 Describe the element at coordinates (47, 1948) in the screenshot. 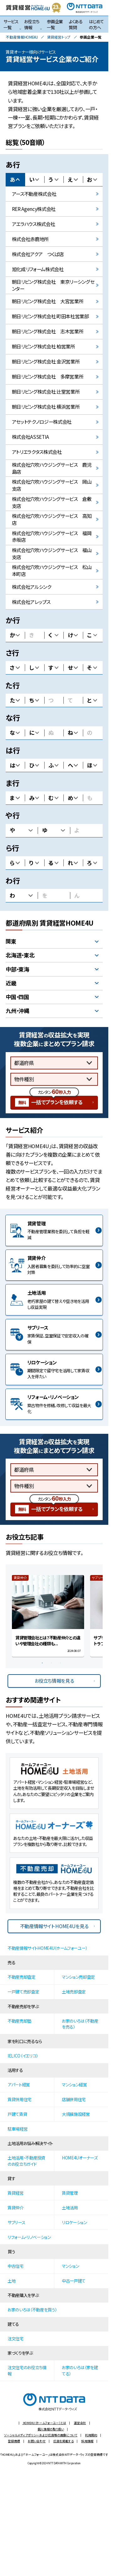

I see `不動産情報サイトHOME4U（ホームフォーユー）` at that location.